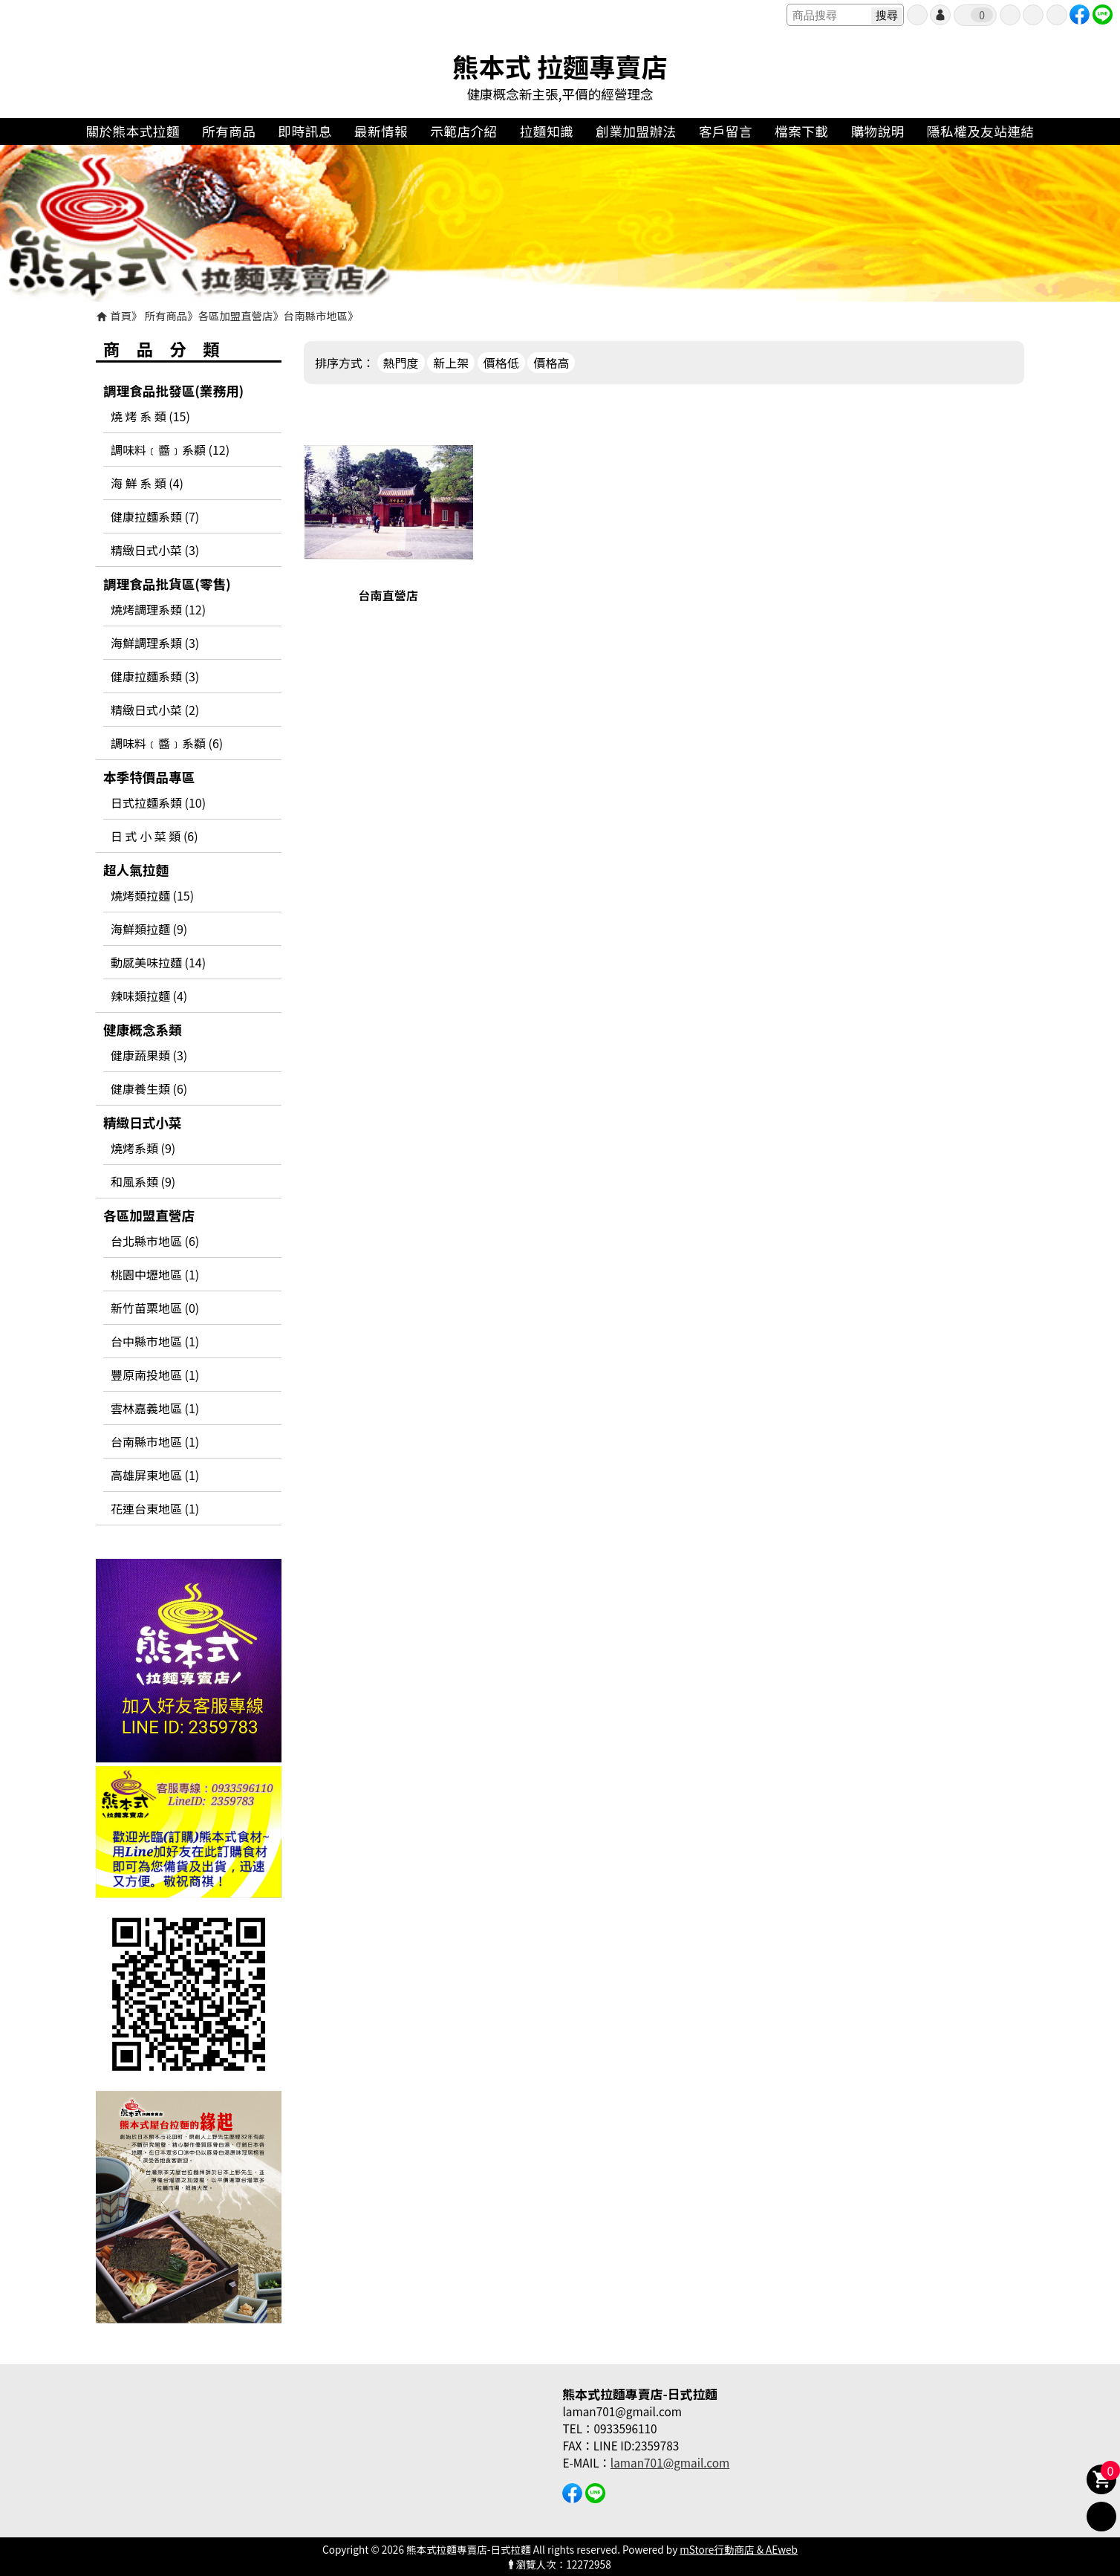 Image resolution: width=1120 pixels, height=2576 pixels. I want to click on 和風系類 (9), so click(143, 1181).